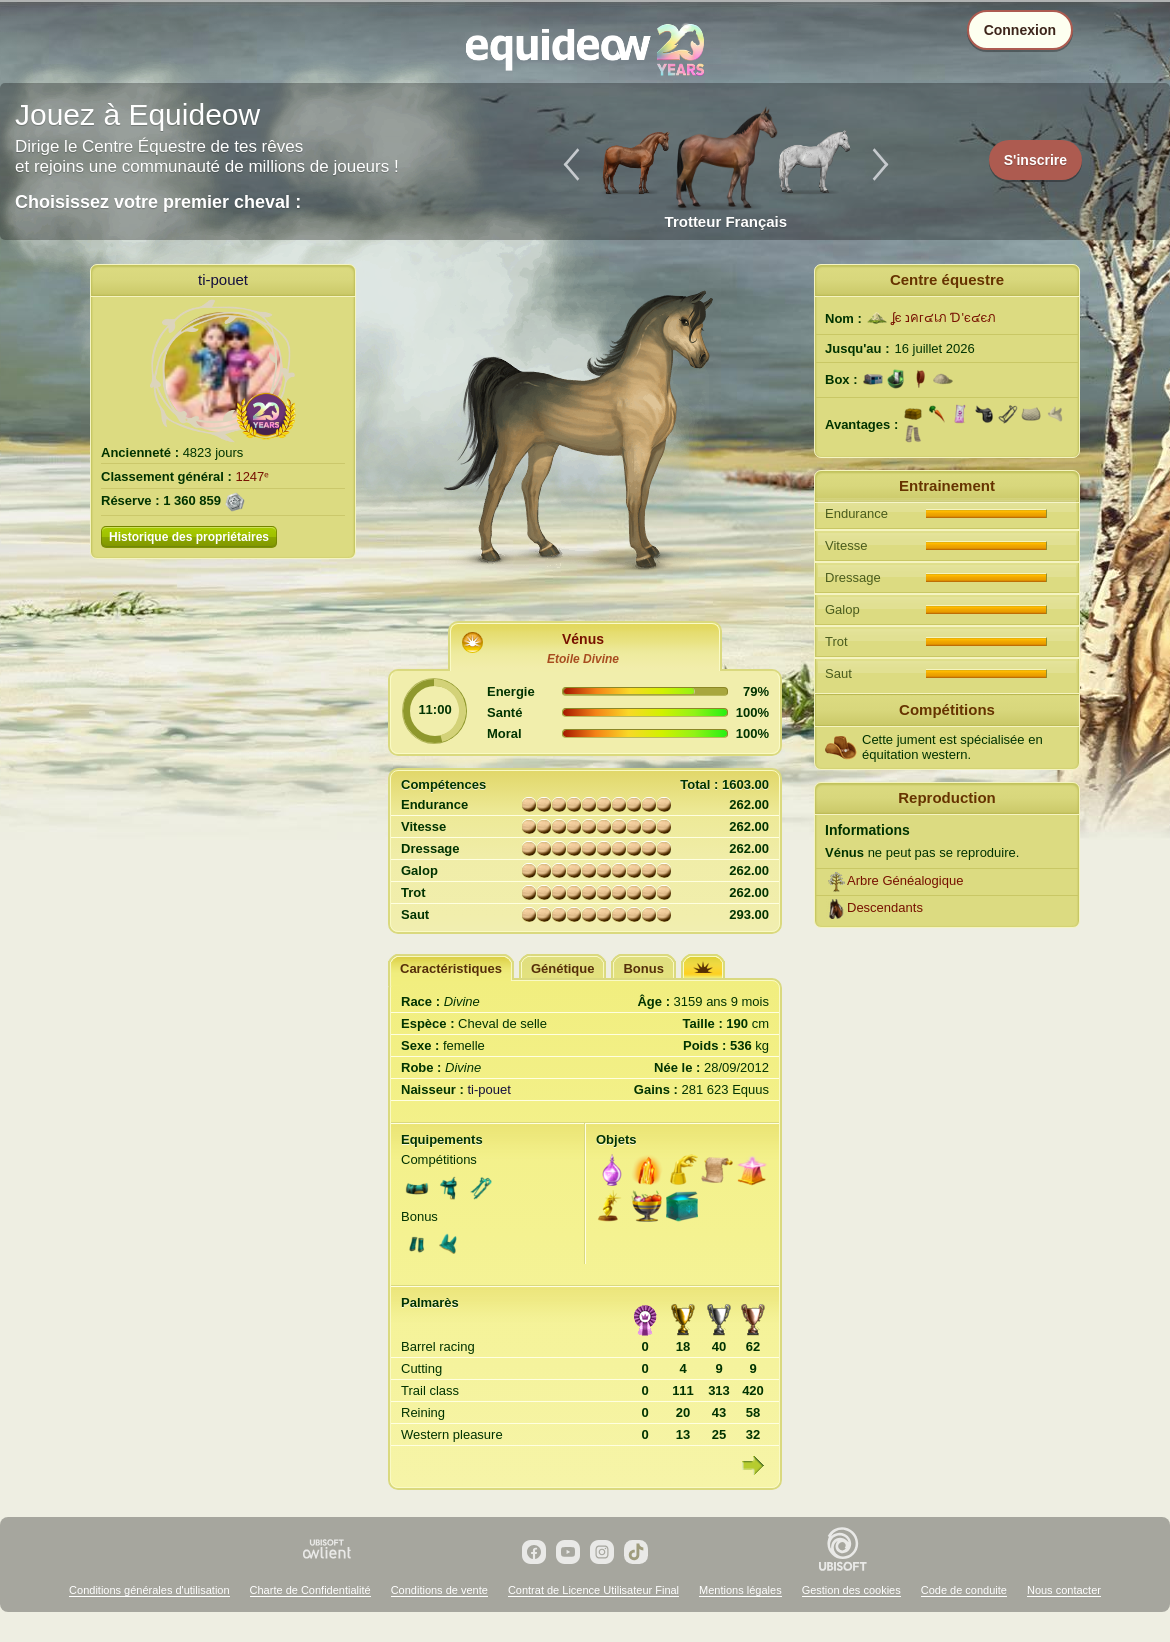 The width and height of the screenshot is (1170, 1642). I want to click on Conditions générales d'utilisation, so click(149, 1590).